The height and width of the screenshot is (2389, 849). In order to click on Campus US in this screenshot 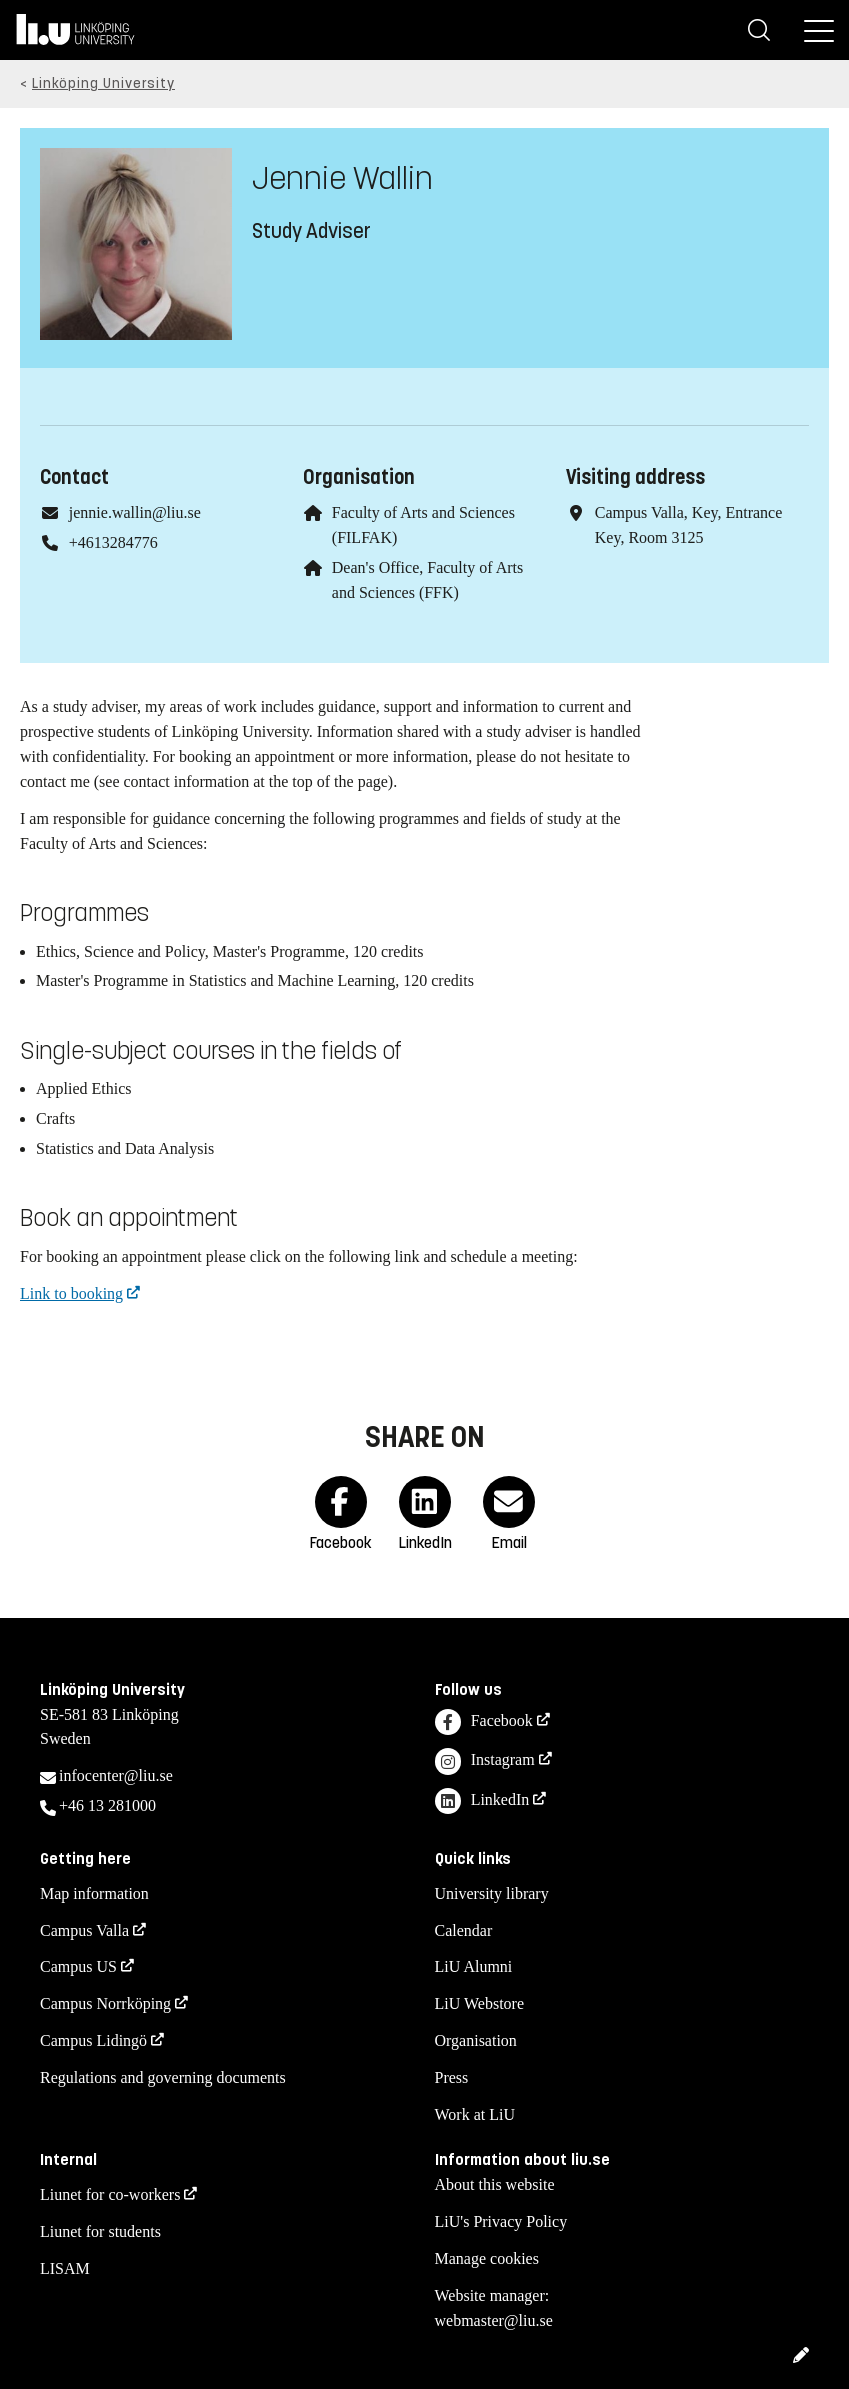, I will do `click(78, 1966)`.